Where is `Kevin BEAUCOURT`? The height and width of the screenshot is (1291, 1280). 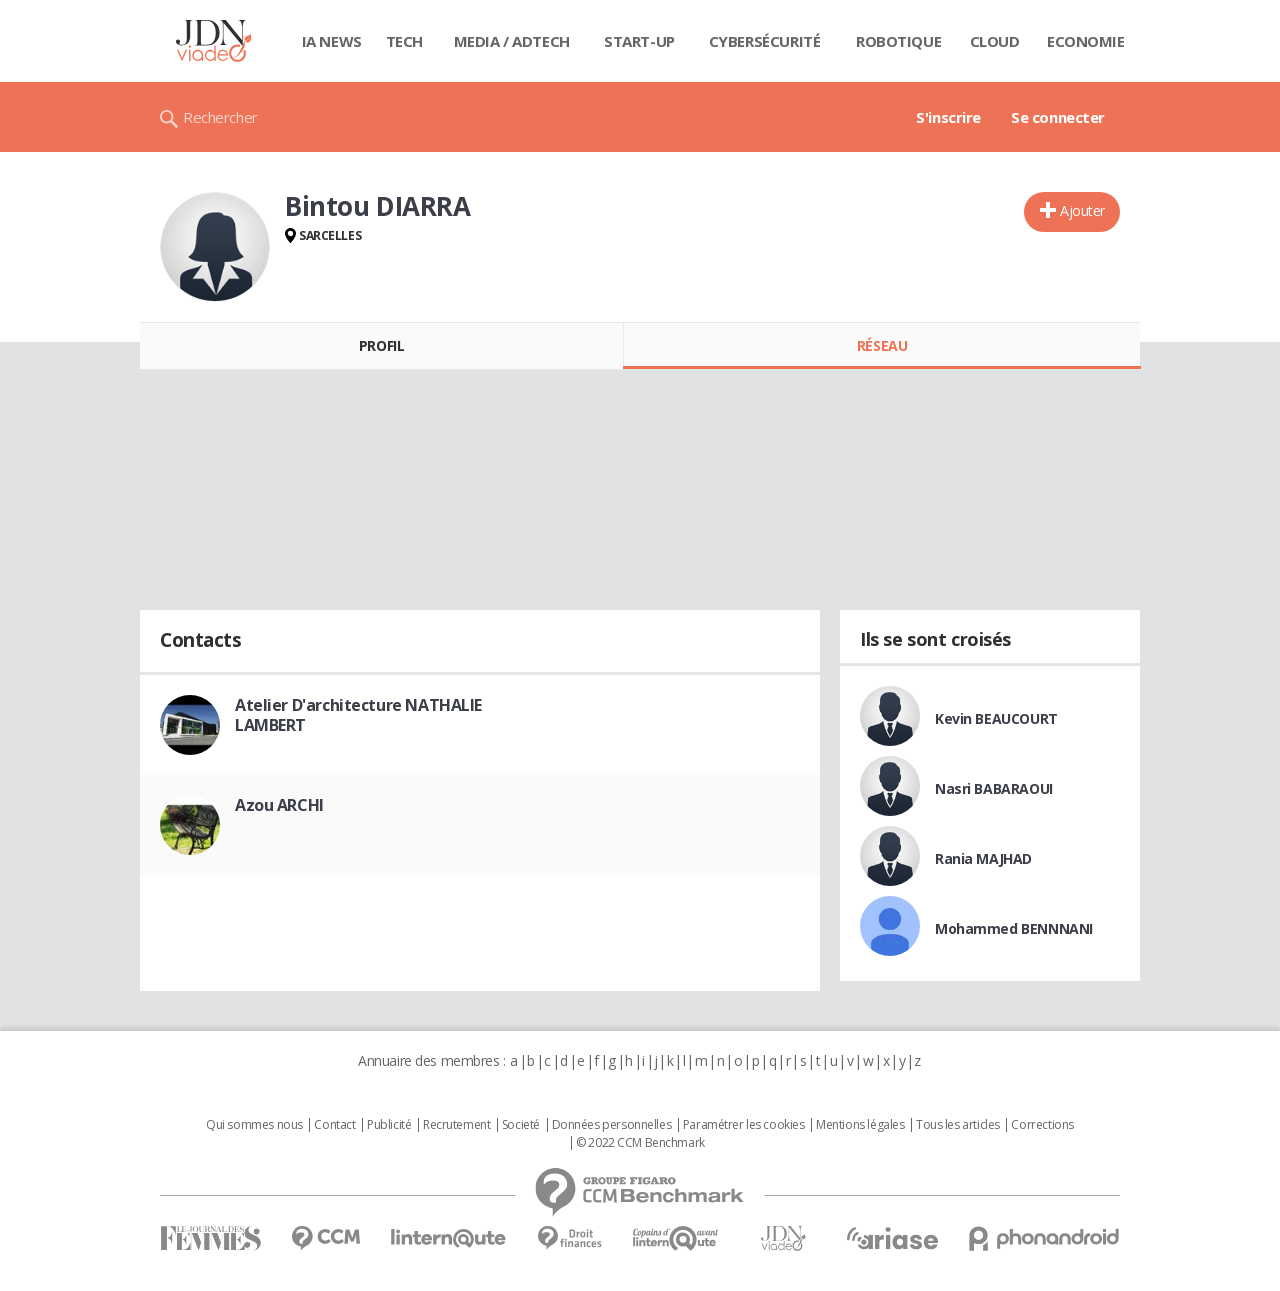 Kevin BEAUCOURT is located at coordinates (996, 718).